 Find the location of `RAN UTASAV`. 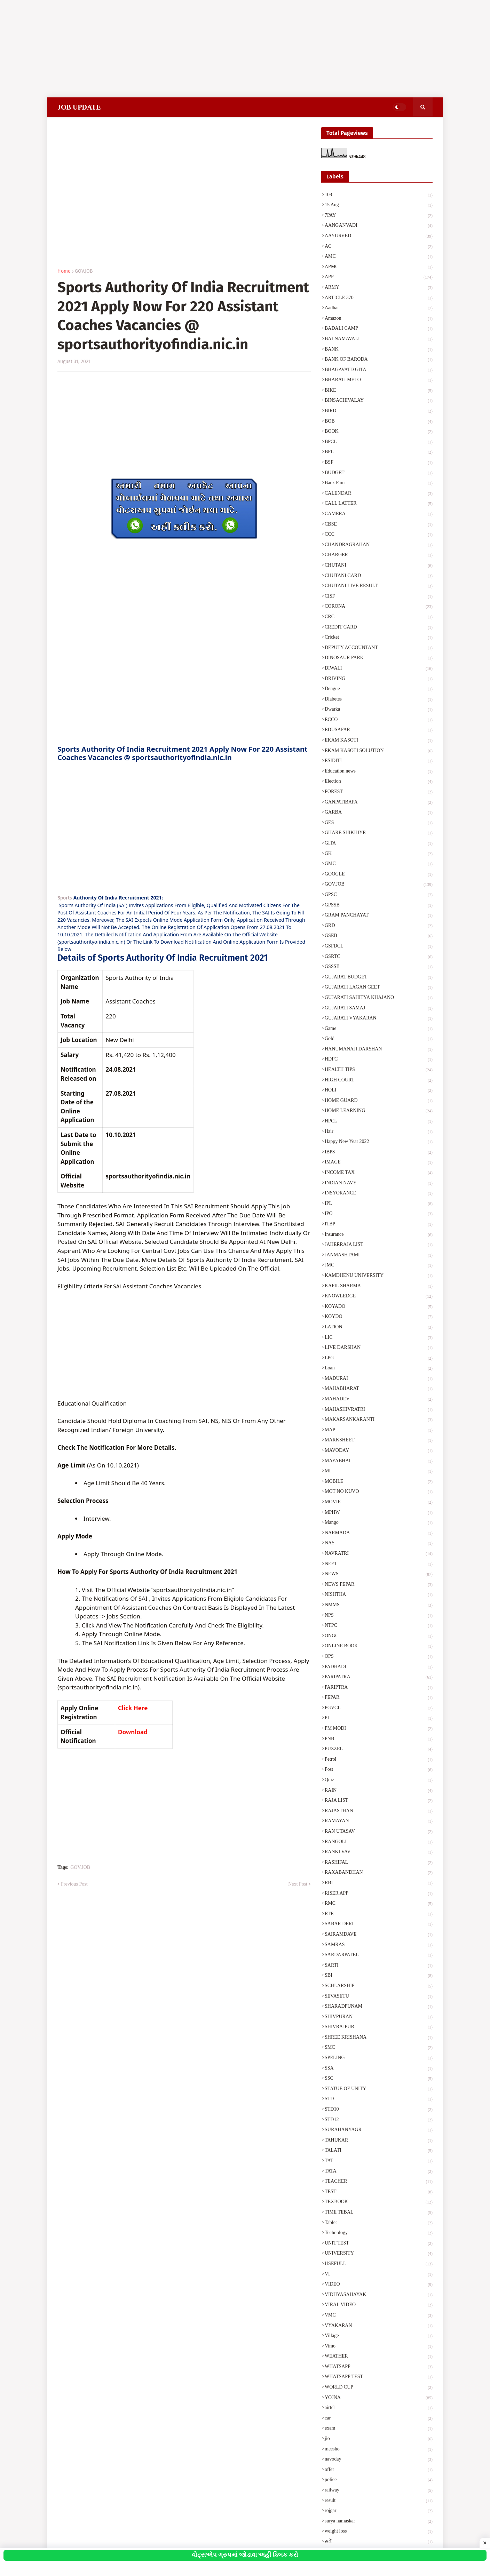

RAN UTASAV is located at coordinates (379, 1832).